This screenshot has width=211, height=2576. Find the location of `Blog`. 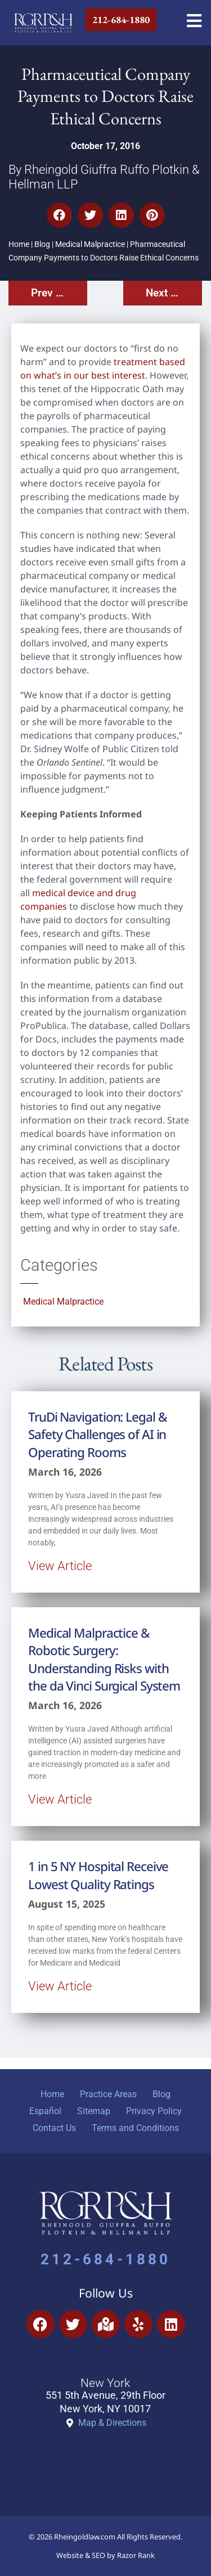

Blog is located at coordinates (42, 244).